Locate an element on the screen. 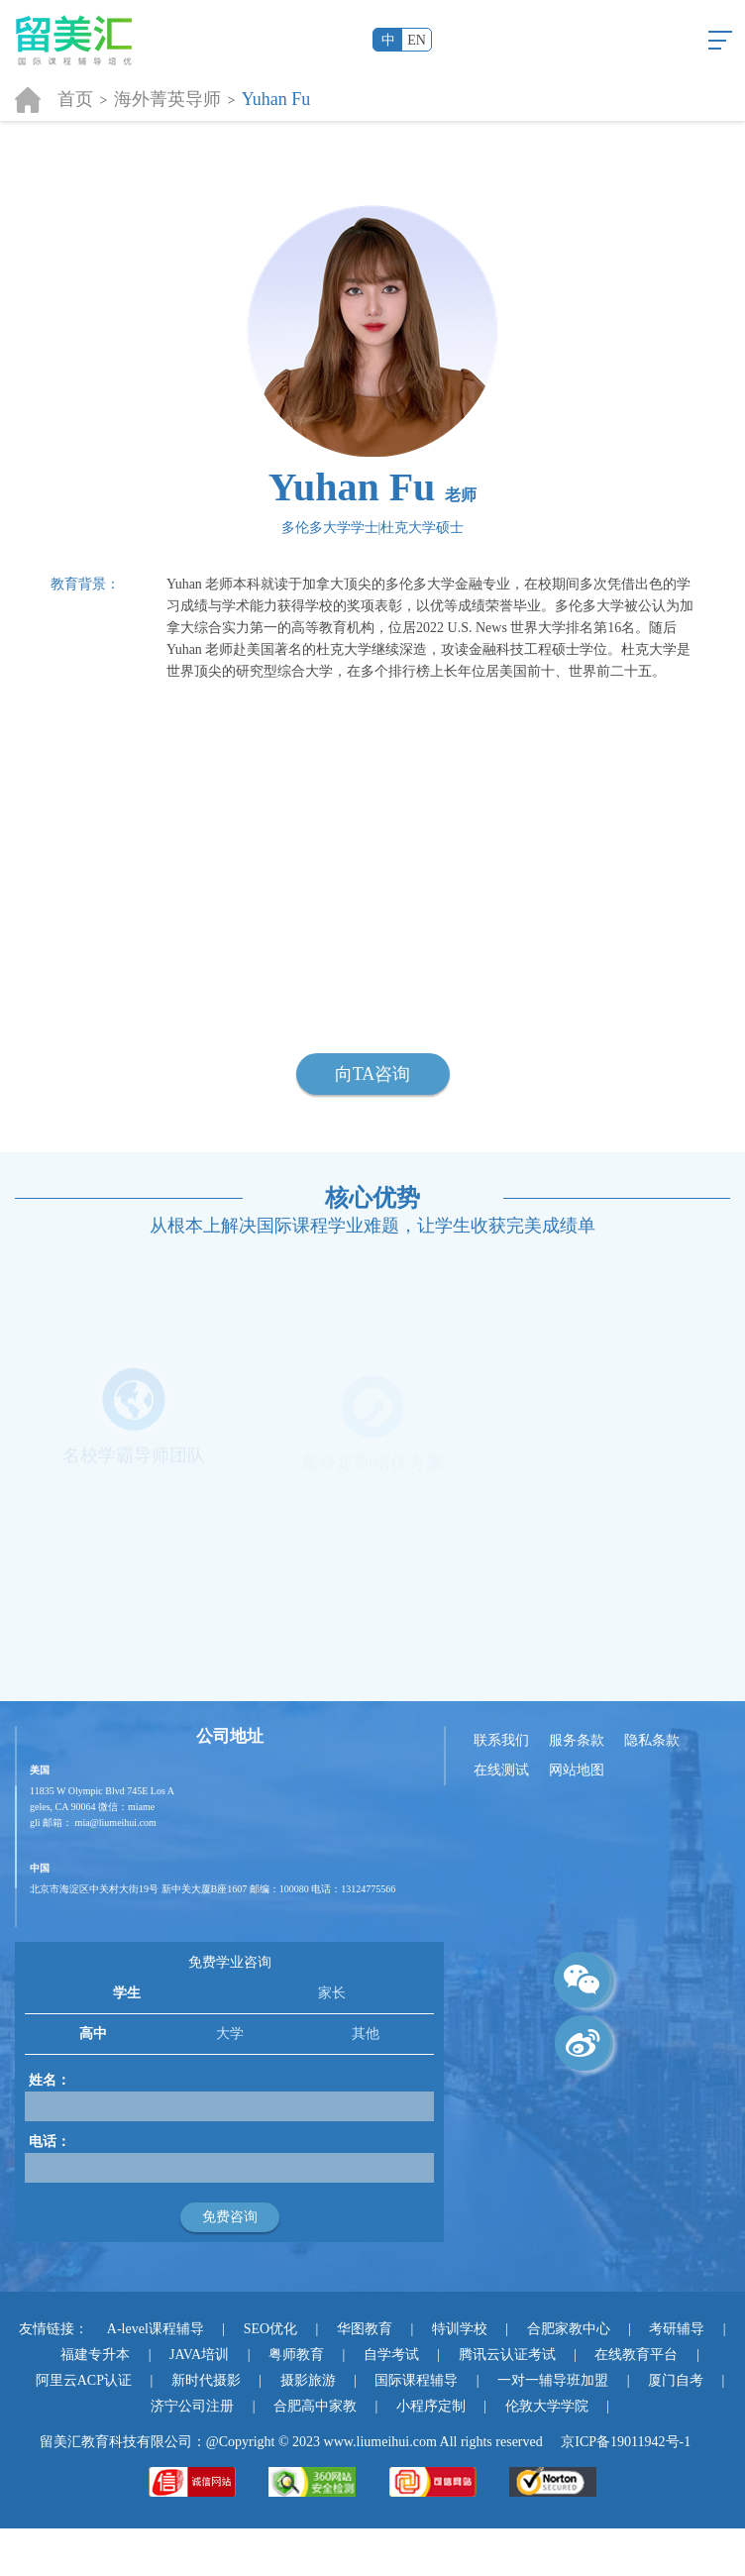 This screenshot has width=745, height=2576. 学生 is located at coordinates (127, 1993).